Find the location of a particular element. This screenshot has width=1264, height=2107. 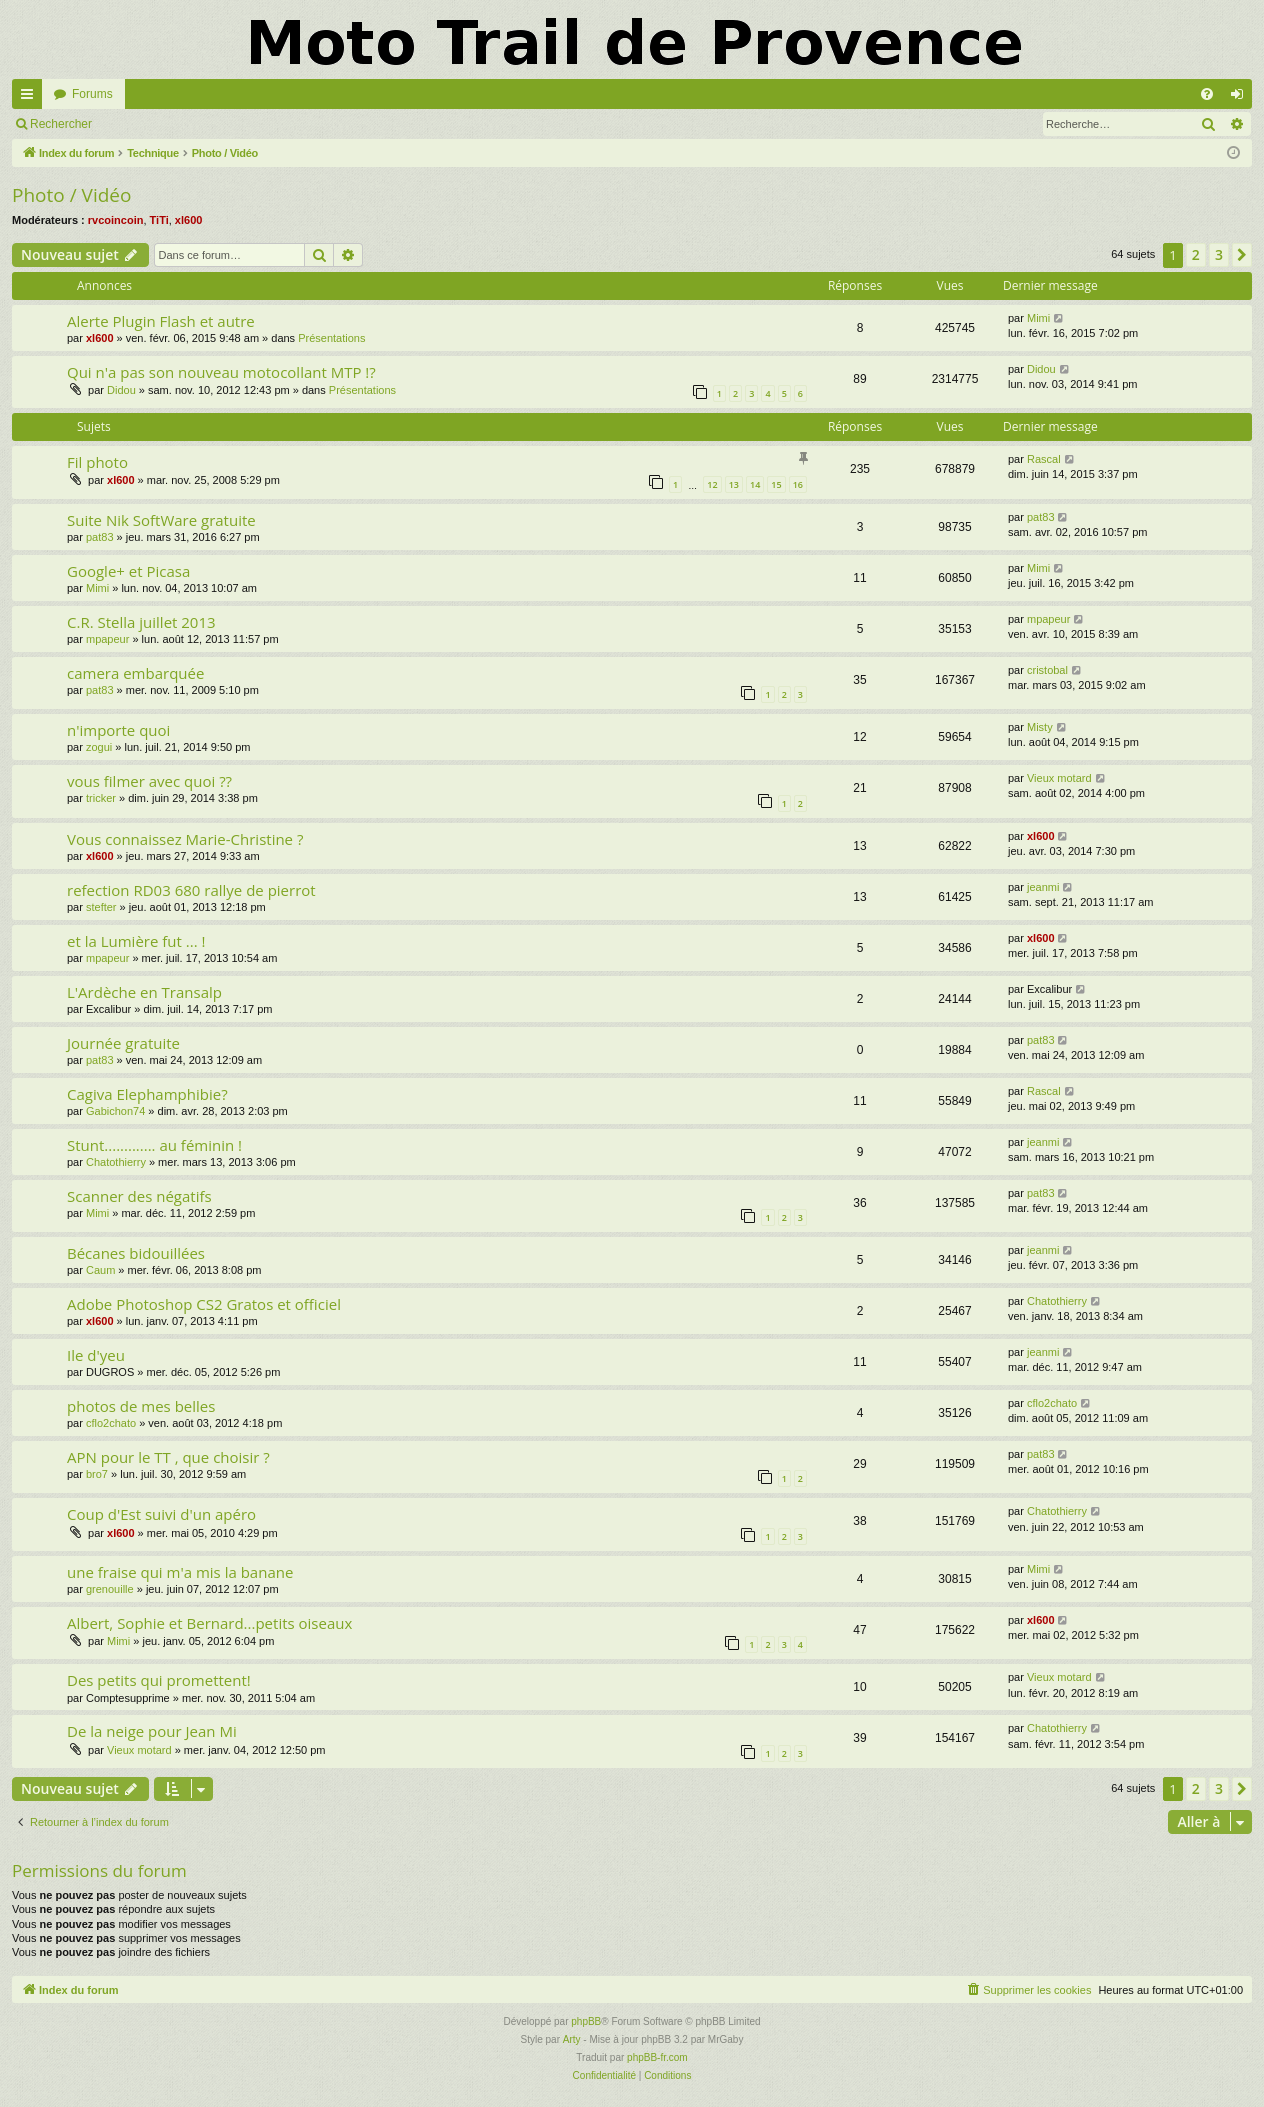

[menuitem] is located at coordinates (1207, 94).